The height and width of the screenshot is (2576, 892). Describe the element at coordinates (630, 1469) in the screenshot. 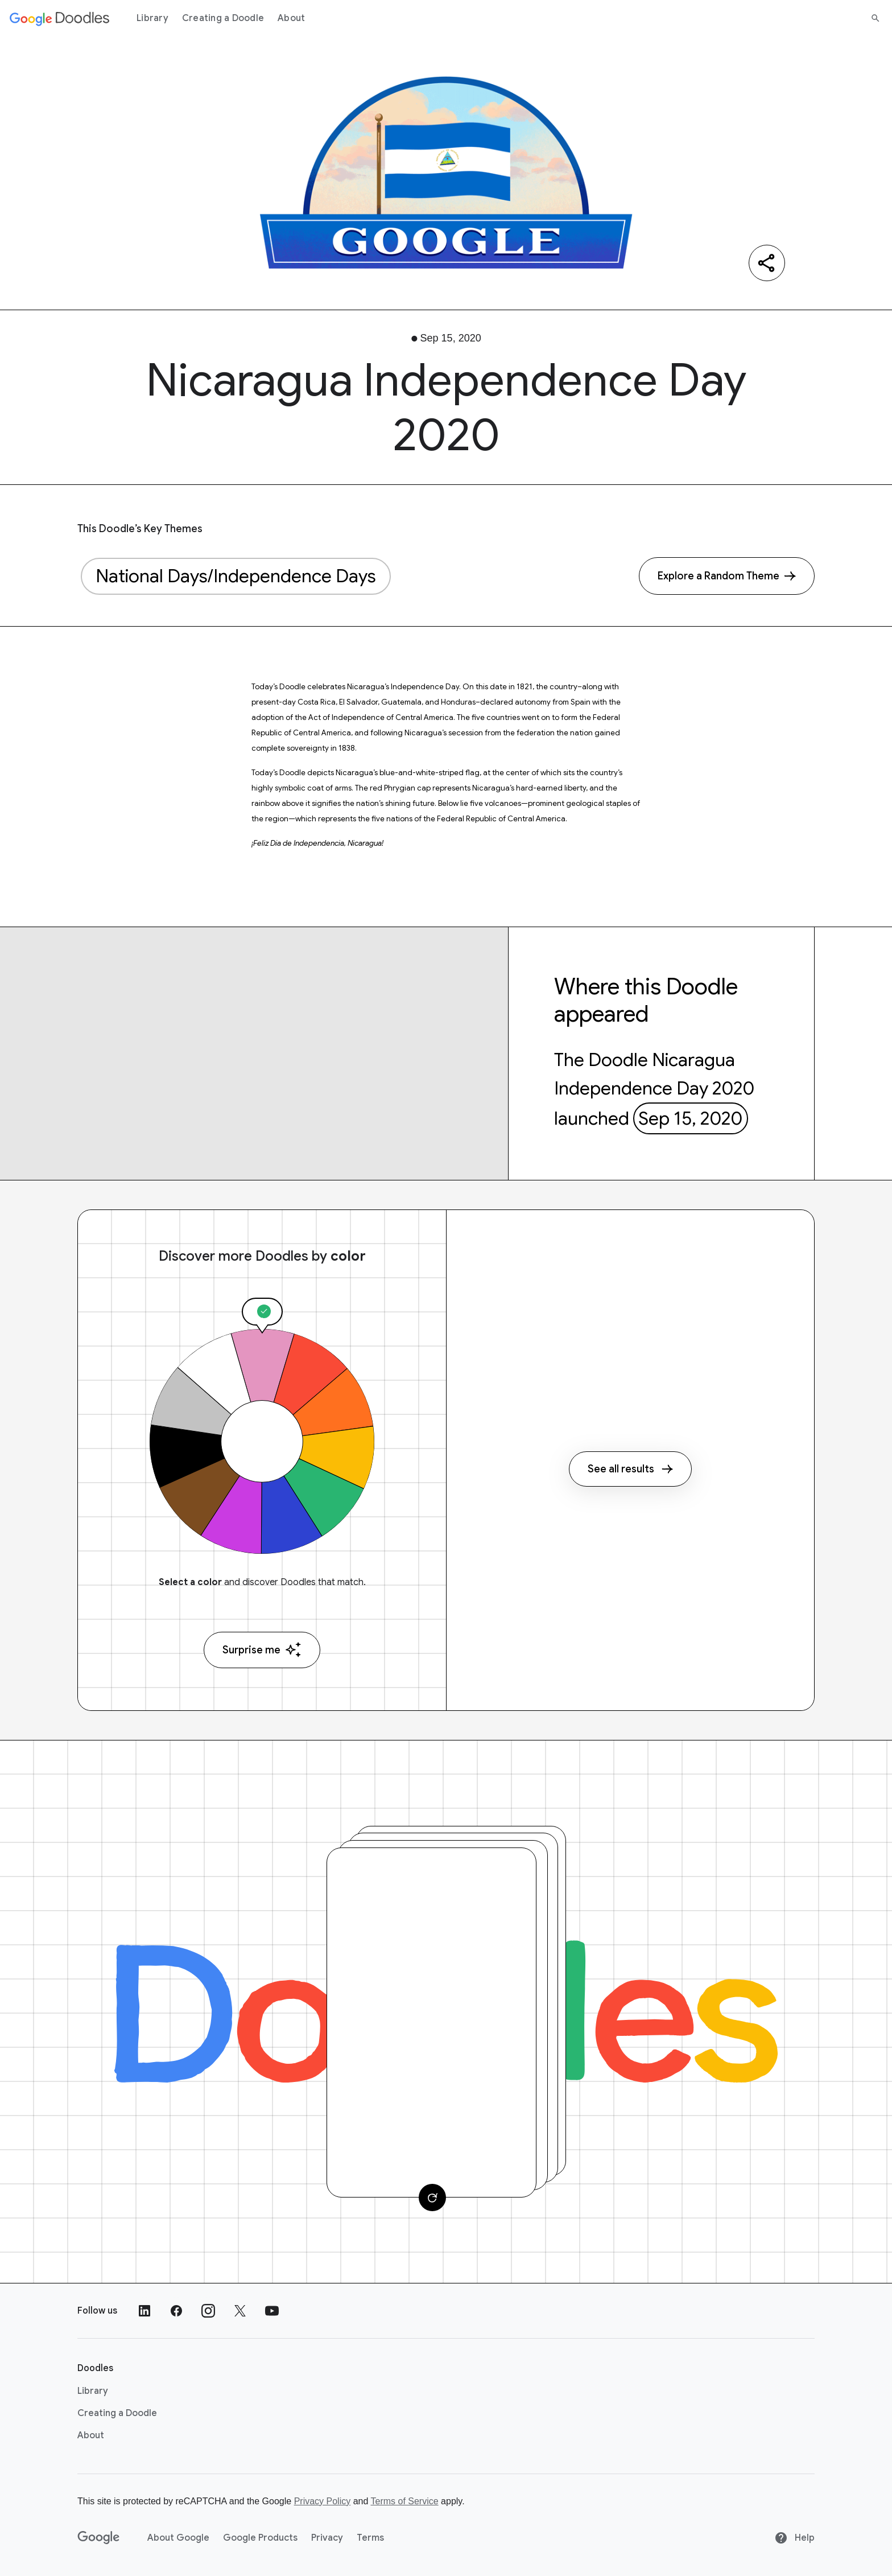

I see `See all results` at that location.